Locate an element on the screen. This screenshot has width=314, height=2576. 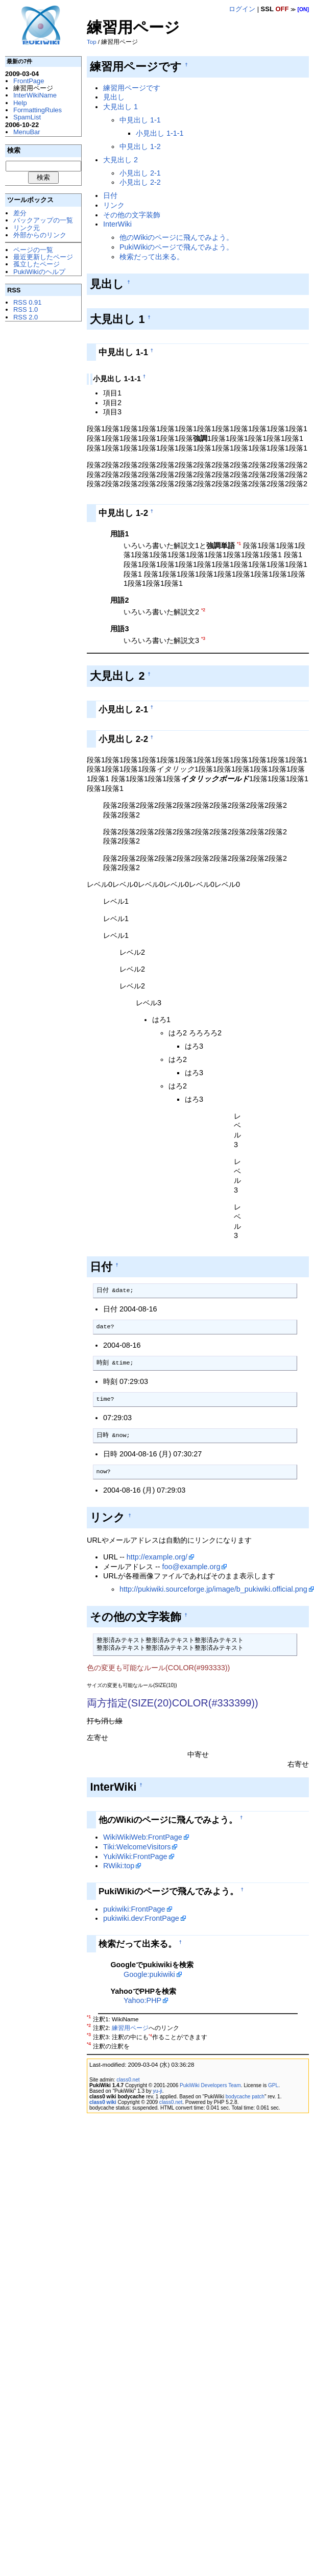
Yahoo:PHP is located at coordinates (142, 2000).